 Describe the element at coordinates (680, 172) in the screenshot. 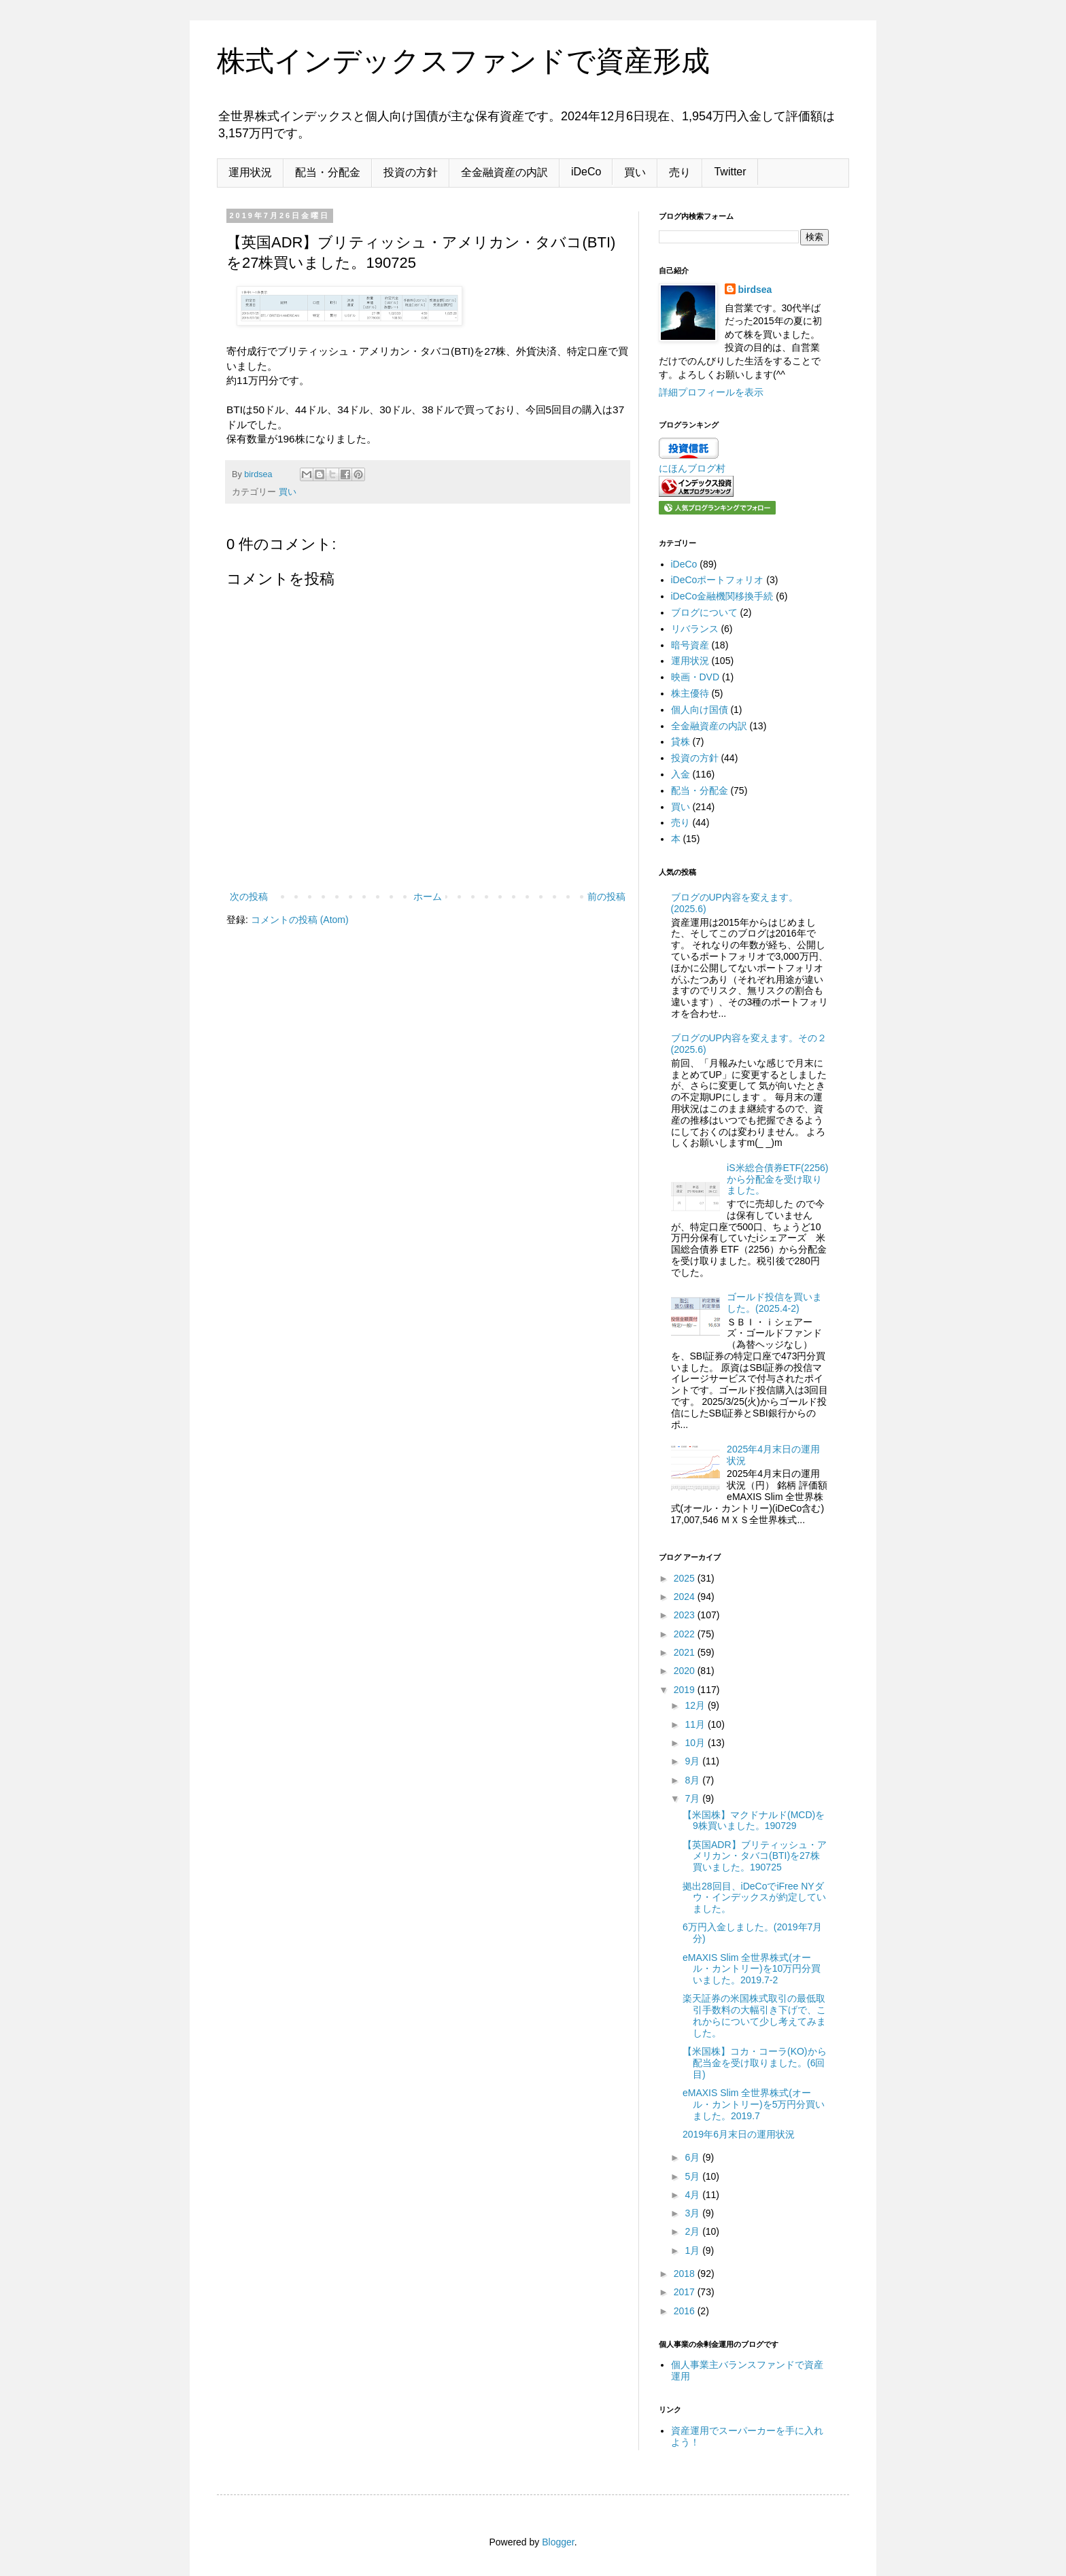

I see `売り` at that location.